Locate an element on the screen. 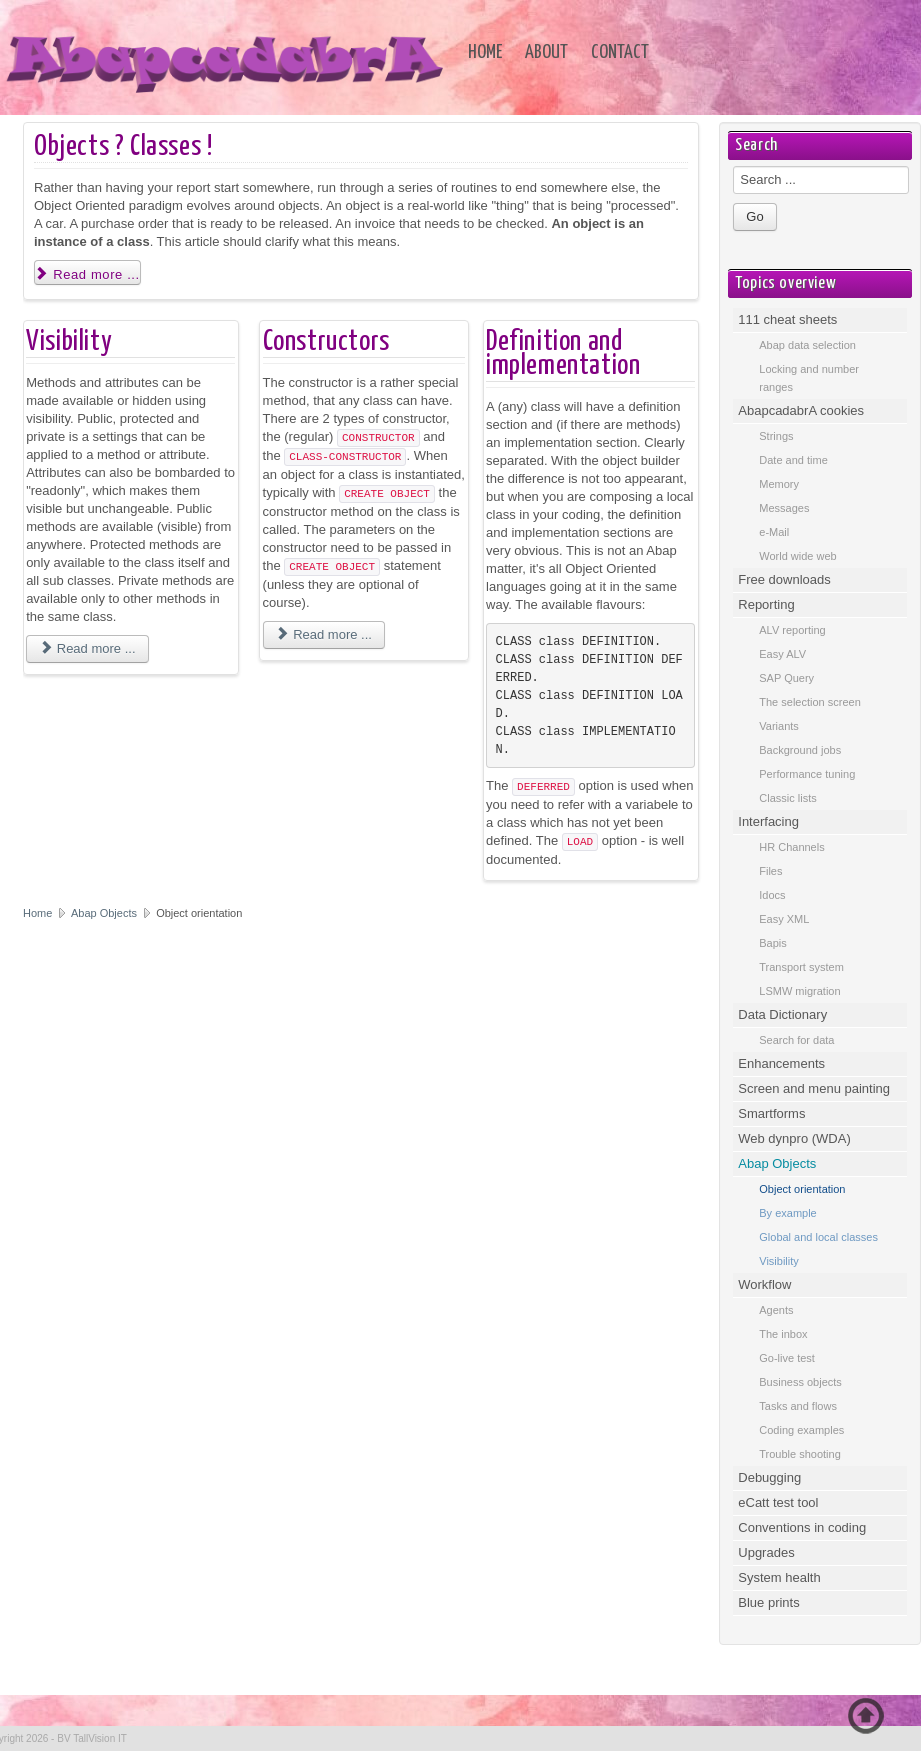 Image resolution: width=921 pixels, height=1751 pixels. Read more ... [Read more: Visibility] is located at coordinates (87, 648).